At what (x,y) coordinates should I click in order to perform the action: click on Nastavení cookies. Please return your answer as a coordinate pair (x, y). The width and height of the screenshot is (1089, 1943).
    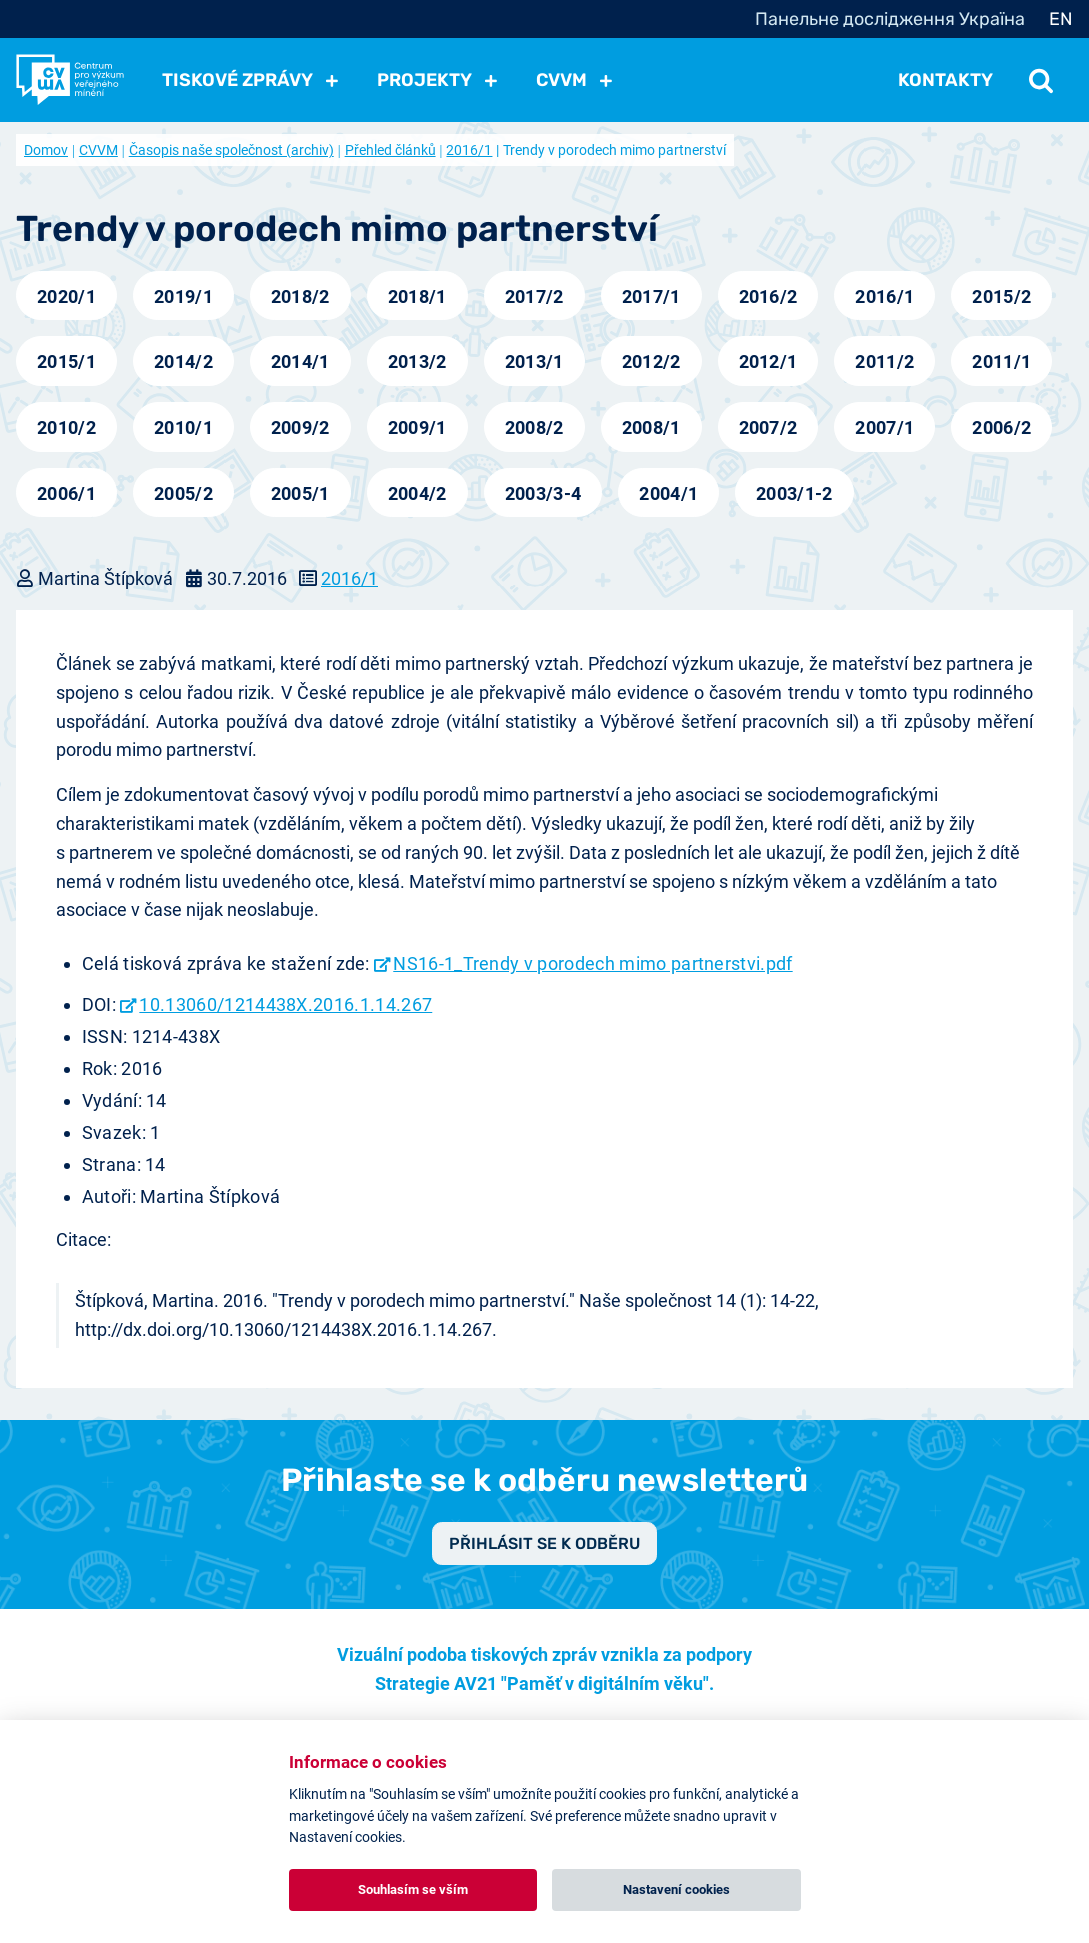
    Looking at the image, I should click on (676, 1889).